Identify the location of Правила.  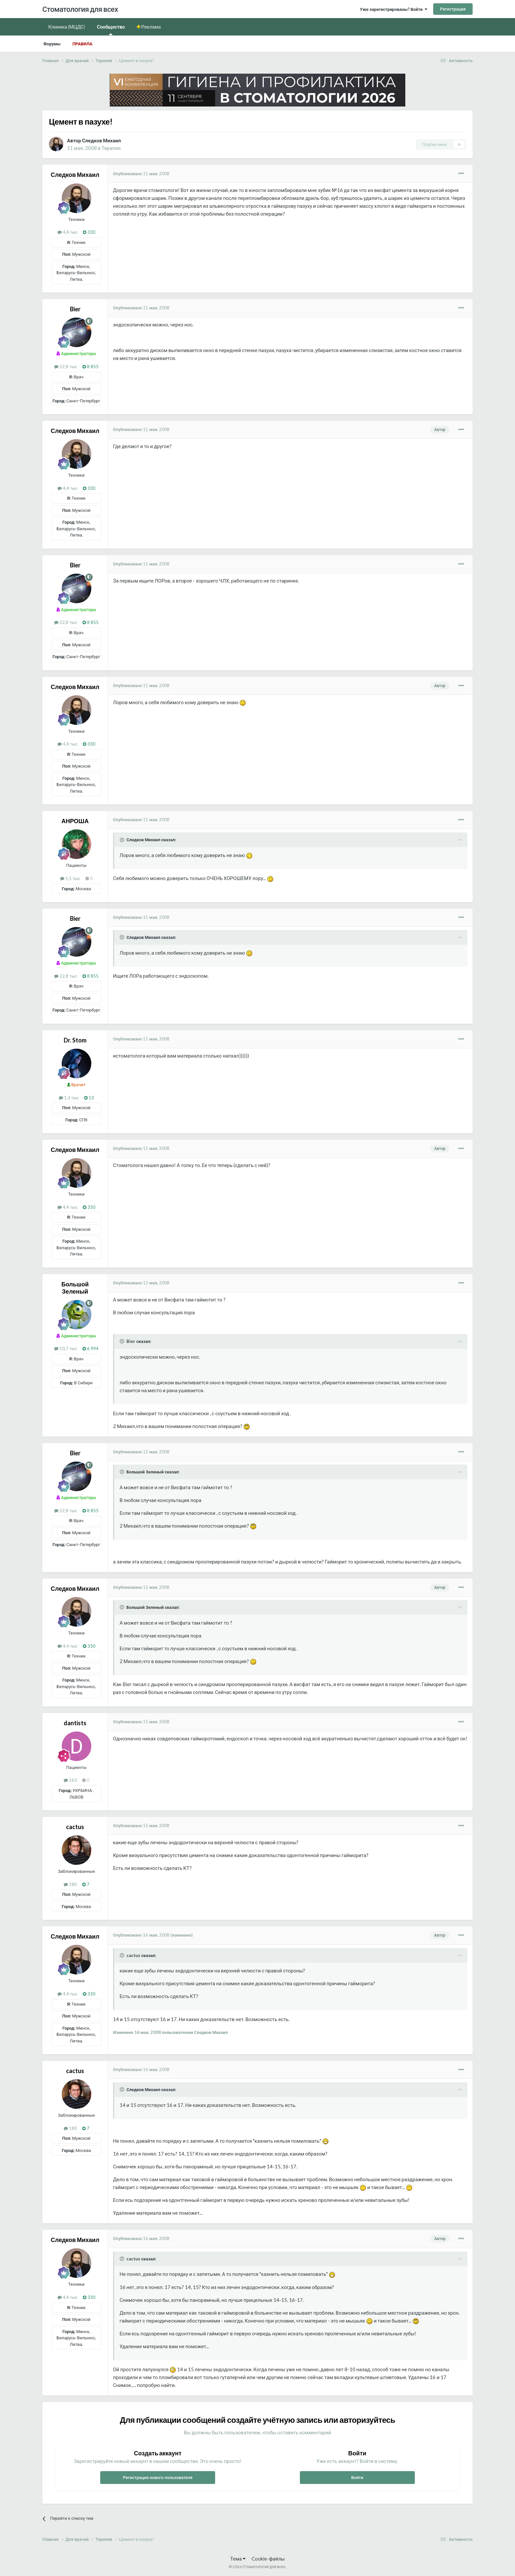
(82, 43).